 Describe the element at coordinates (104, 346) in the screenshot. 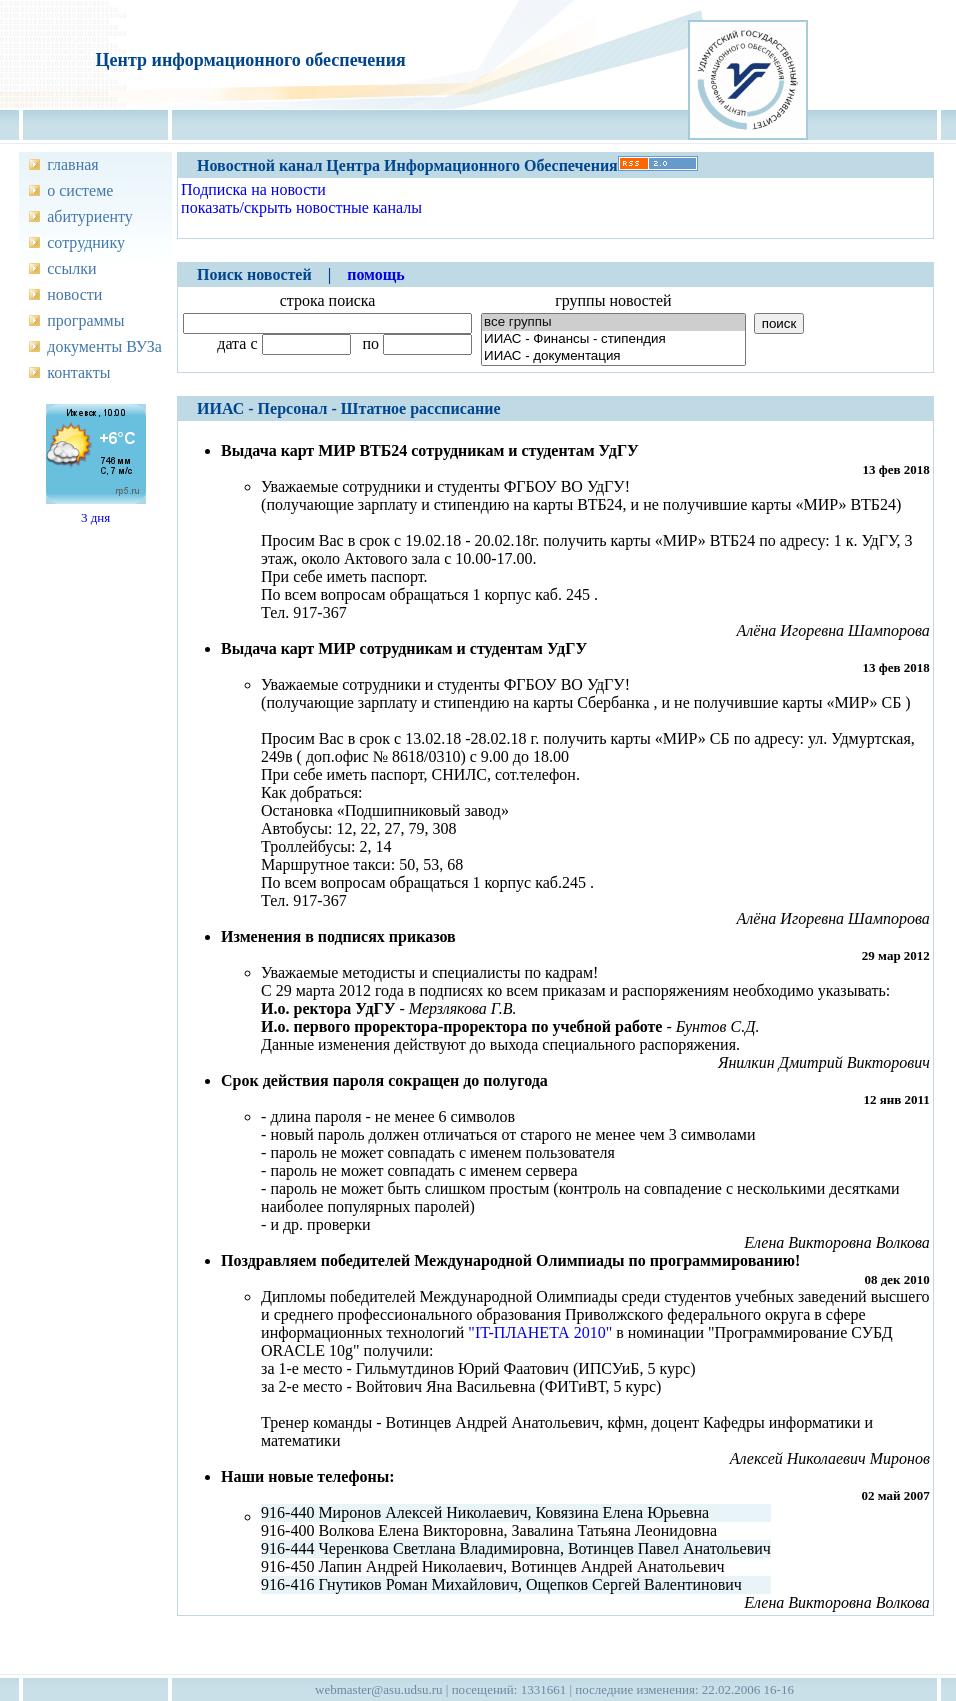

I see `документы ВУЗа` at that location.